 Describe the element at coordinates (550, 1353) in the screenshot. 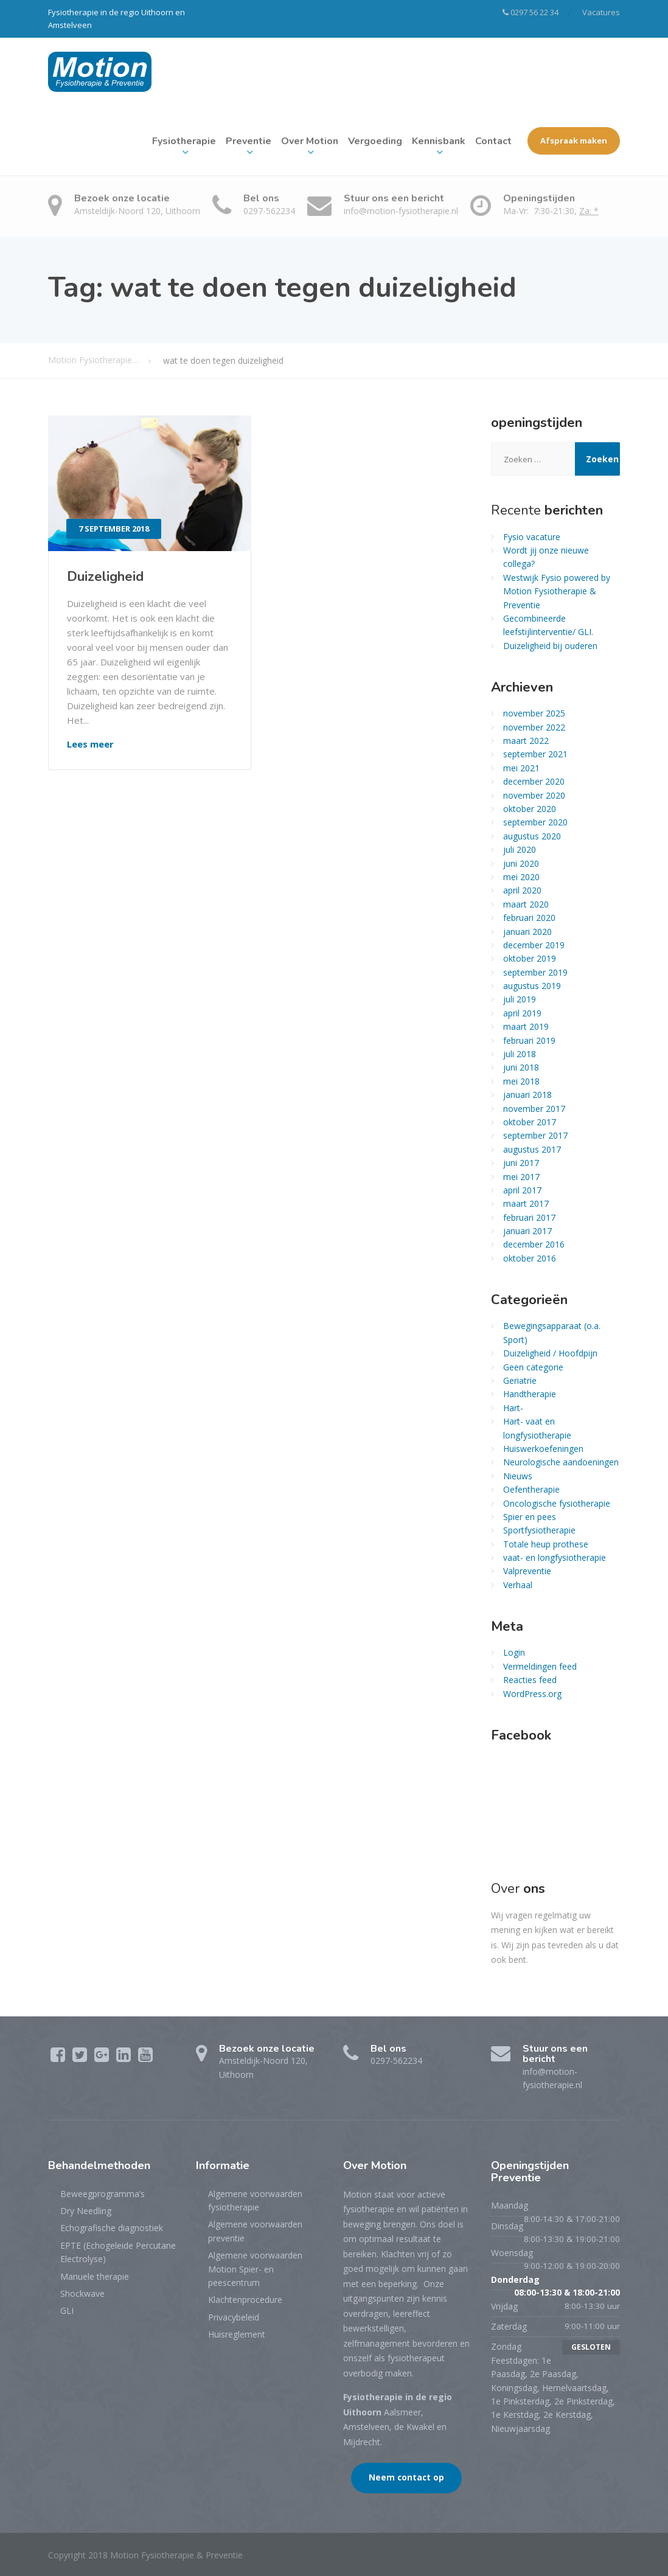

I see `Duizeligheid / Hoofdpijn` at that location.